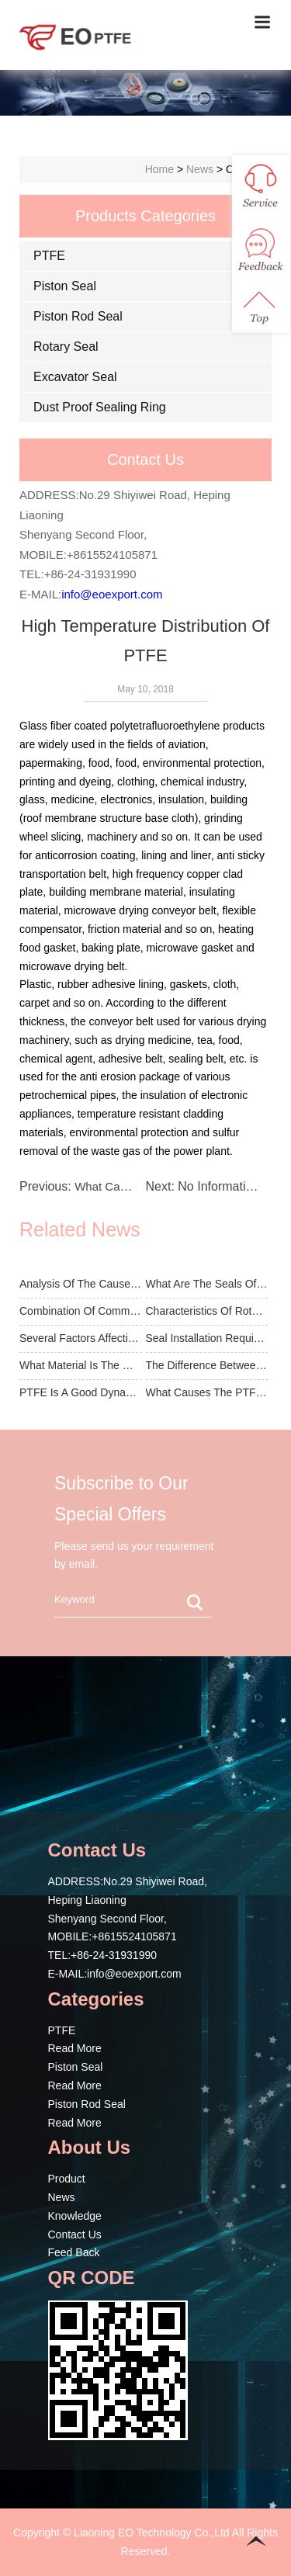 The height and width of the screenshot is (2576, 291). I want to click on PTFE Is A Good Dynamic Sealing Material, so click(80, 1392).